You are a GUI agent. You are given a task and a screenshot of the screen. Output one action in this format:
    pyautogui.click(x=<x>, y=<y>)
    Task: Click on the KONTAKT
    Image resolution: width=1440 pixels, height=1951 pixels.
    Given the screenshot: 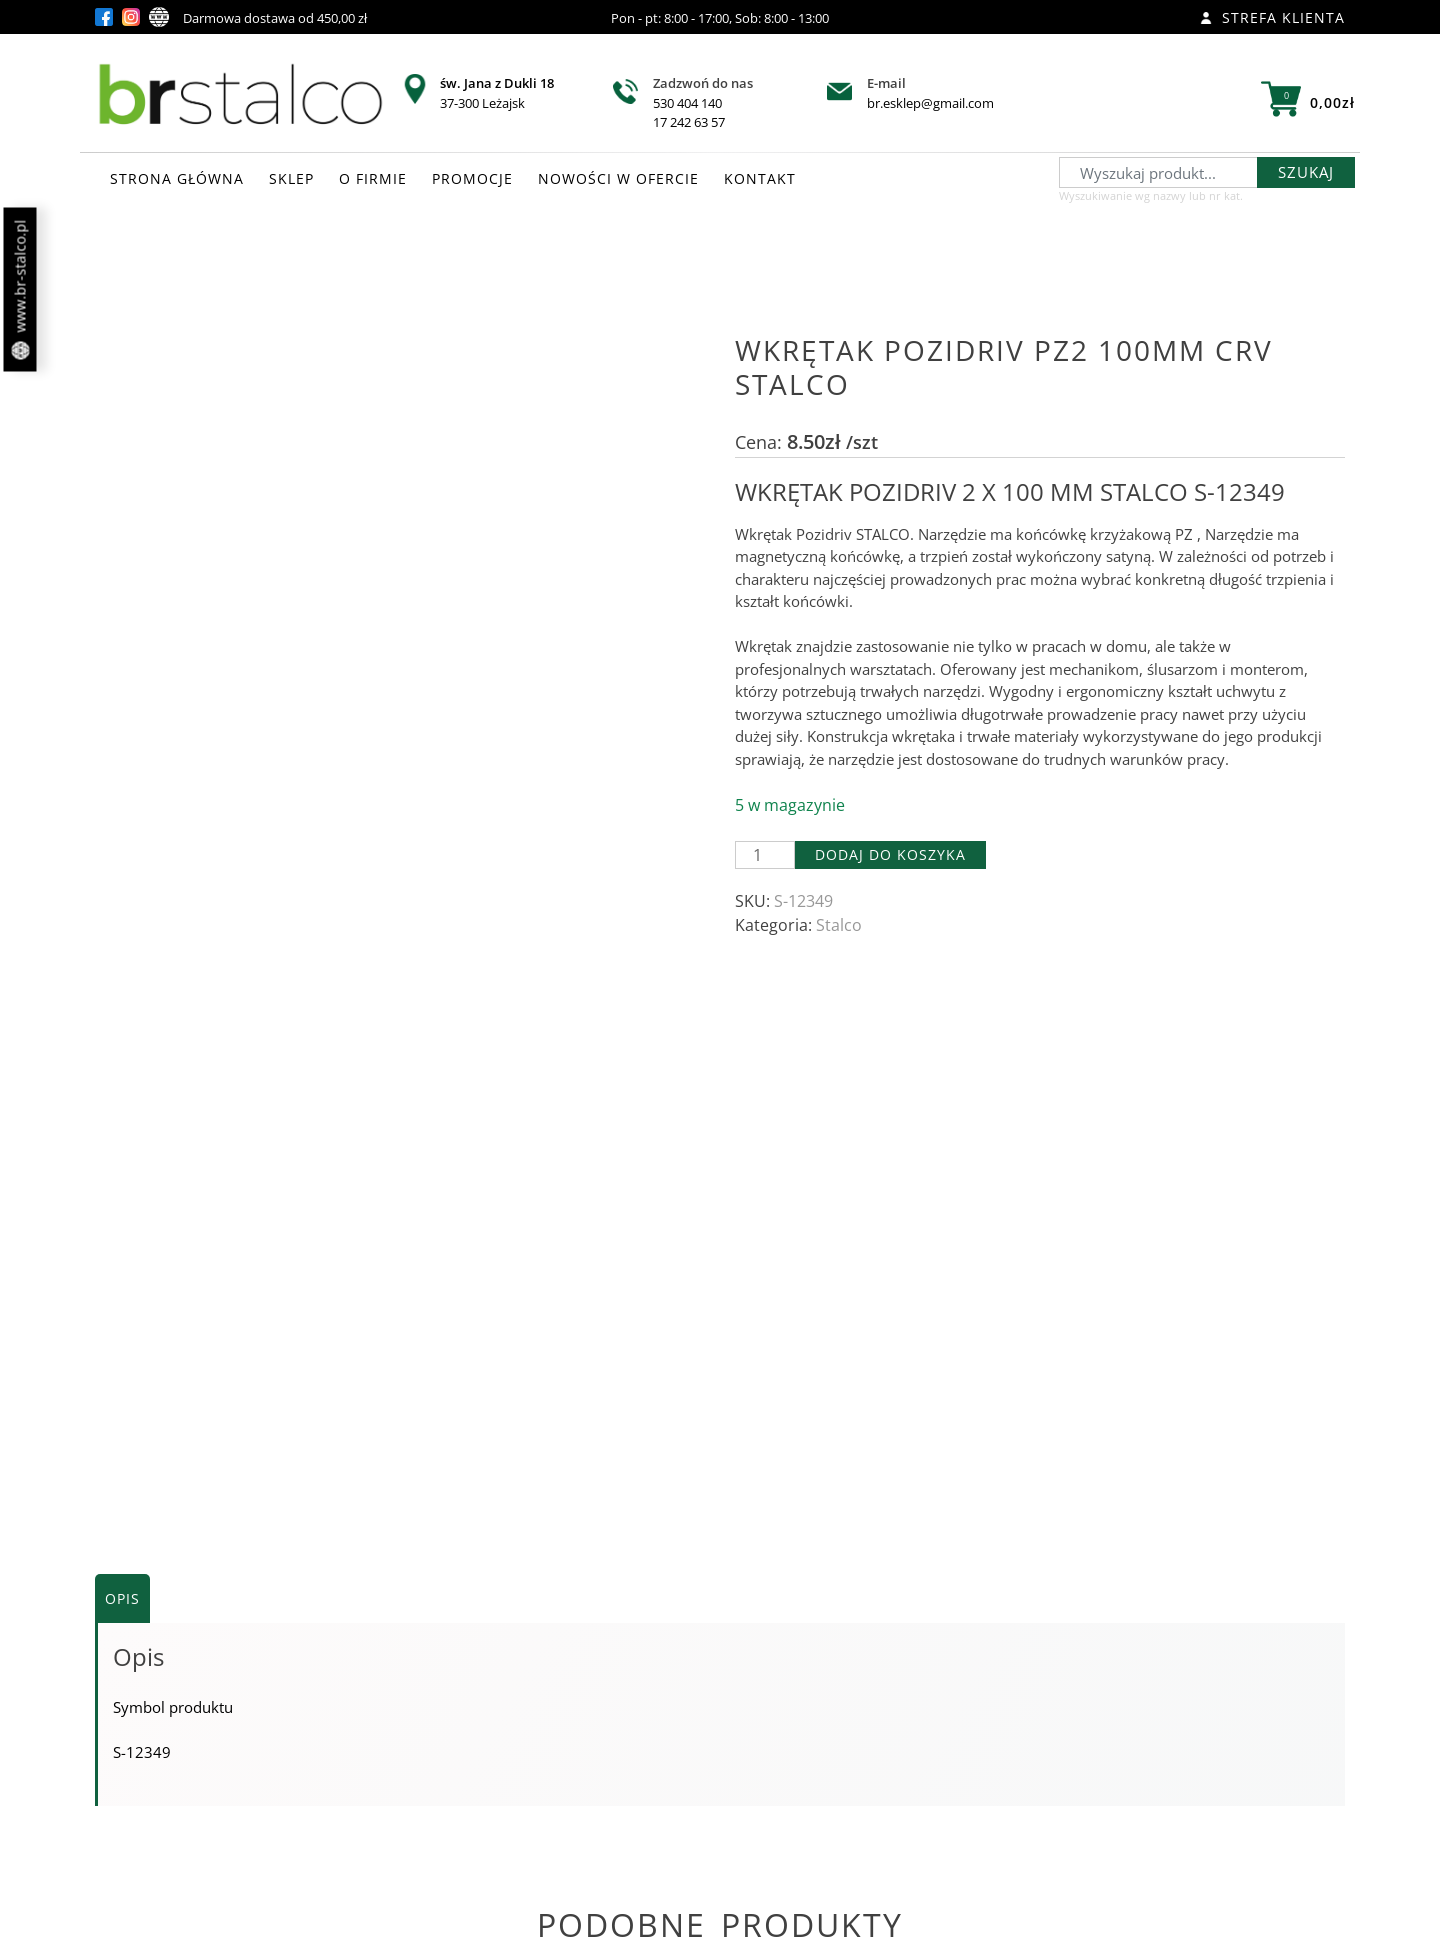 What is the action you would take?
    pyautogui.click(x=760, y=178)
    